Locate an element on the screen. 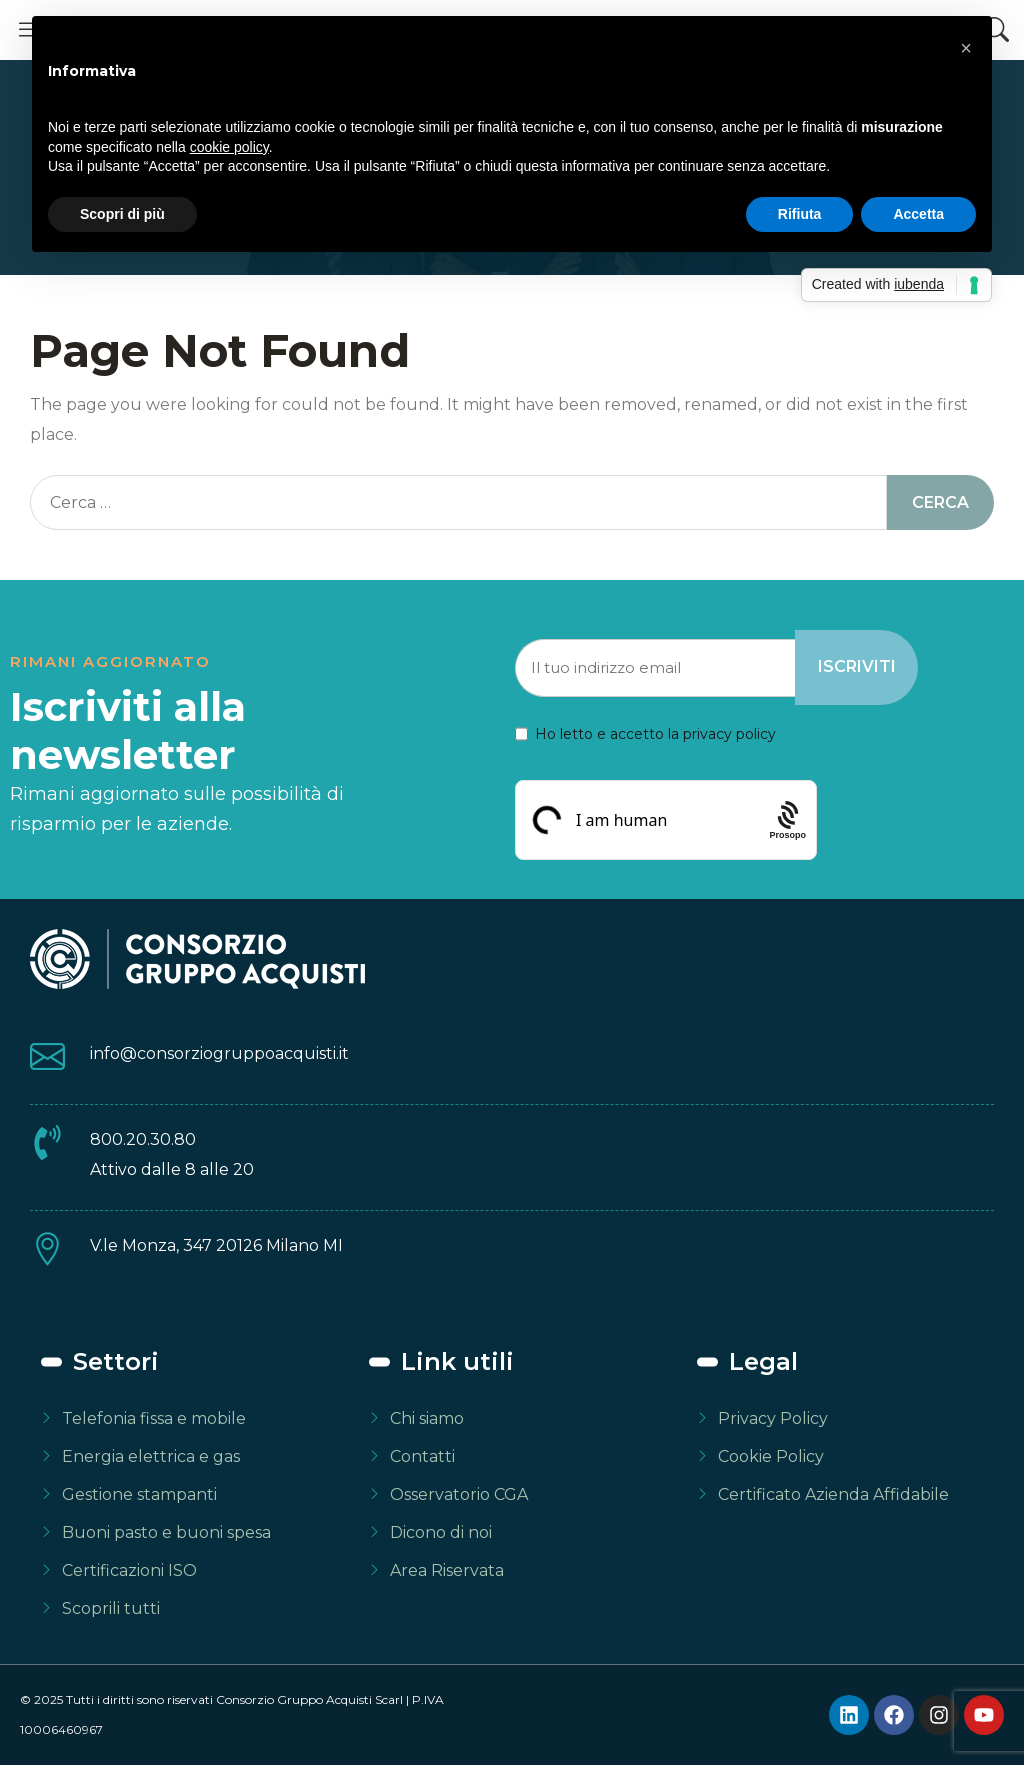  Privacy Policy is located at coordinates (773, 1418).